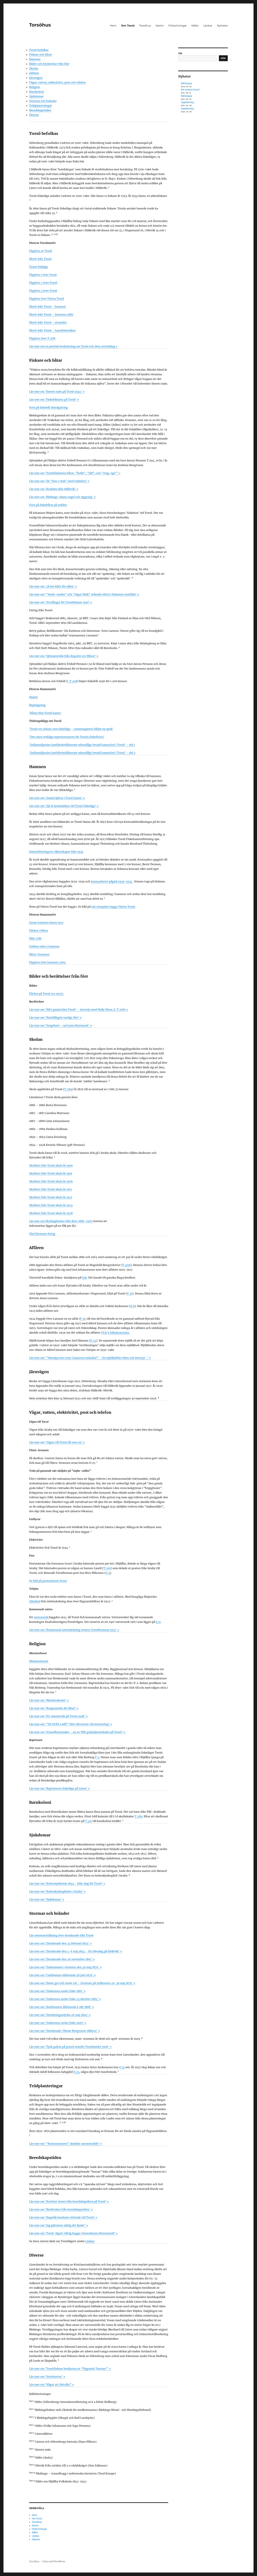 The image size is (257, 2576). What do you see at coordinates (127, 25) in the screenshot?
I see `Om Torsö` at bounding box center [127, 25].